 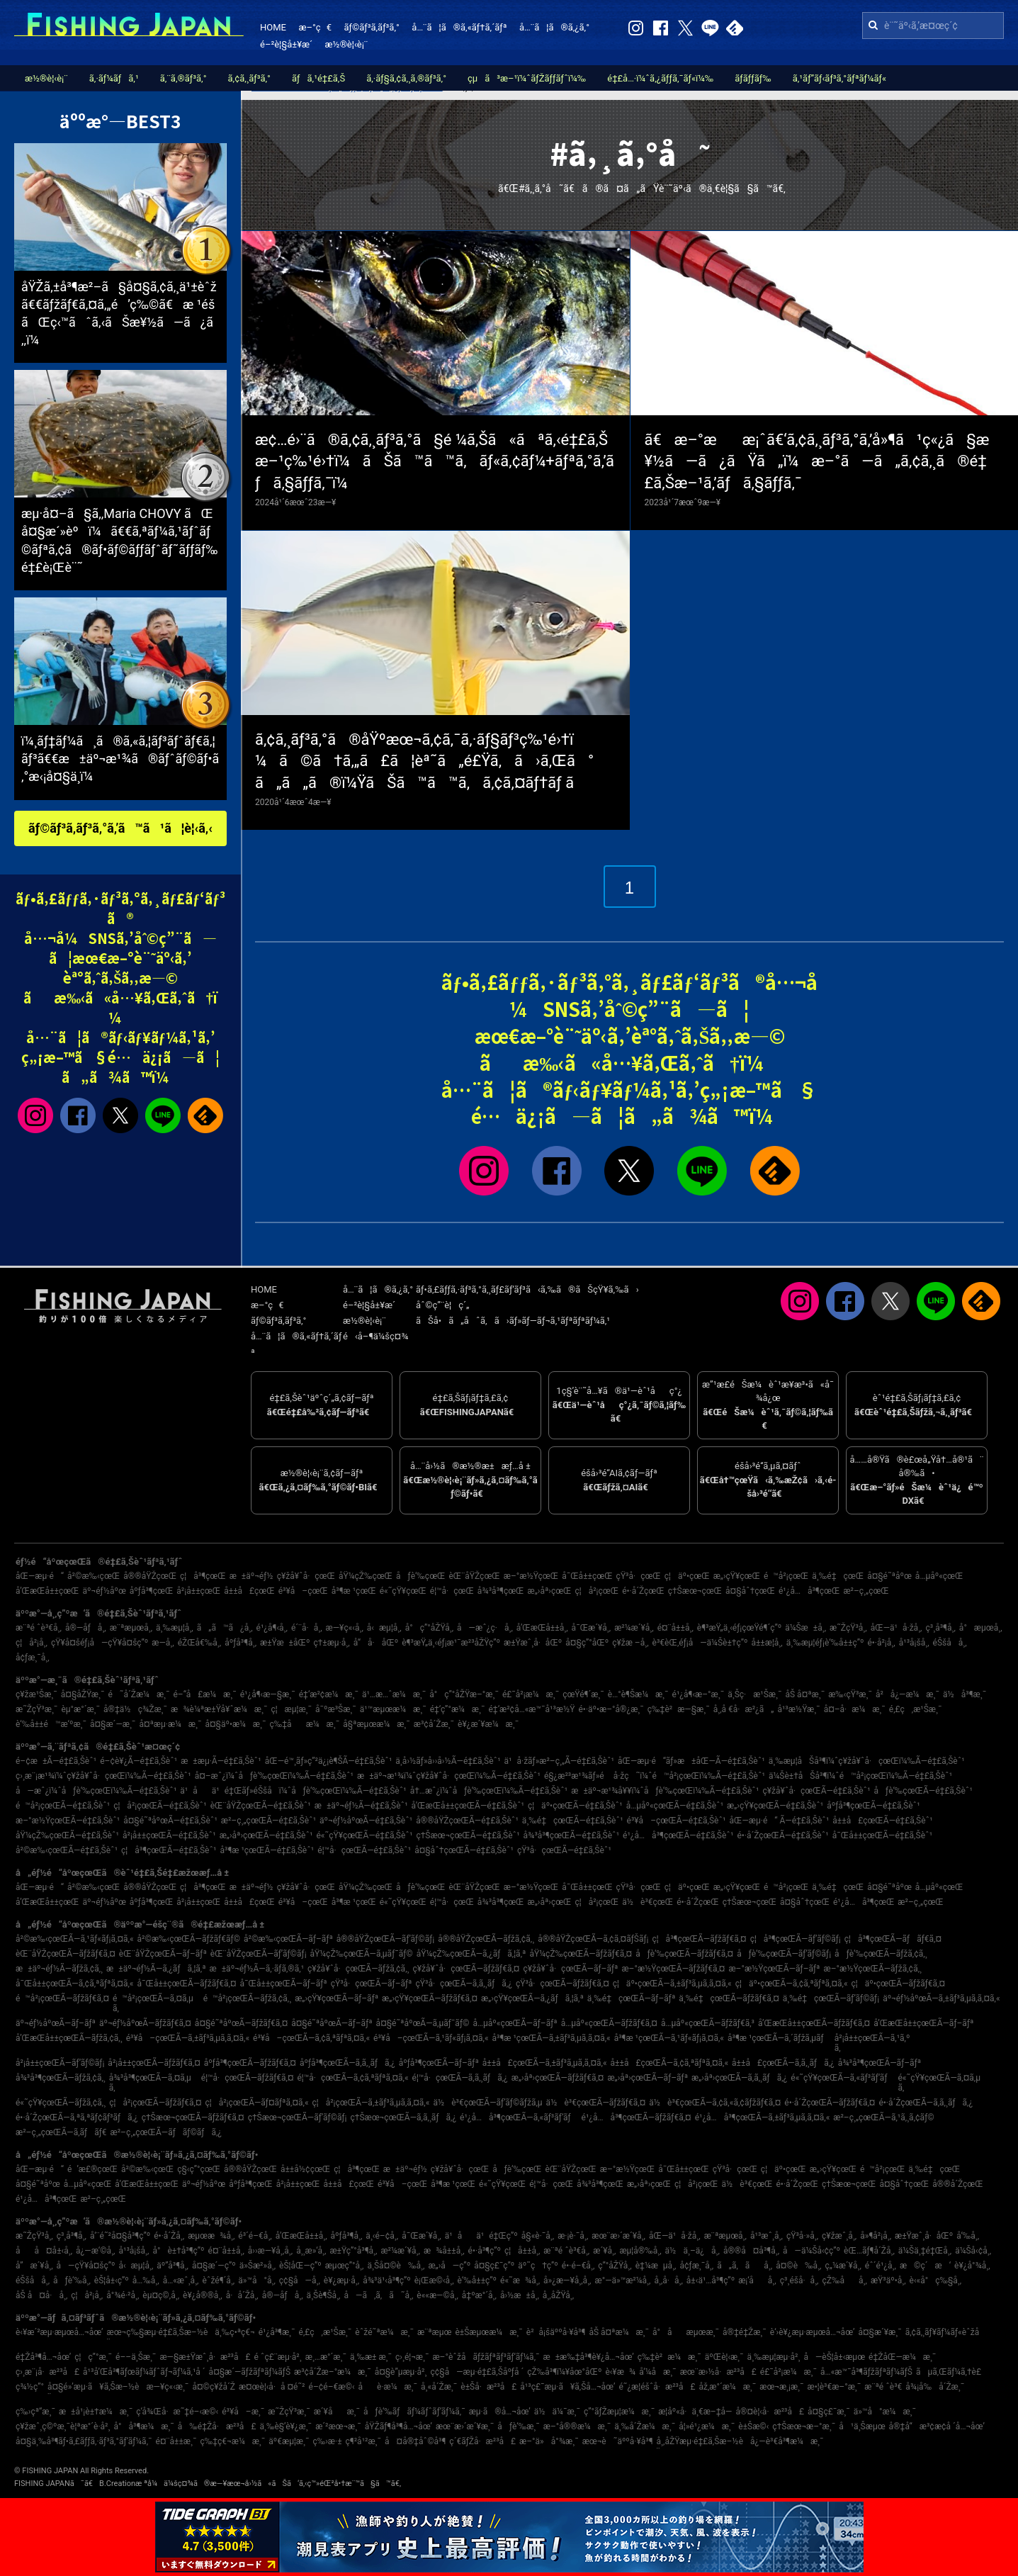 I want to click on å³¶æ ¹çœŒÃ—ã‚¹ãƒ«ãƒ¡ã‚¤ã‚«, so click(x=669, y=2038).